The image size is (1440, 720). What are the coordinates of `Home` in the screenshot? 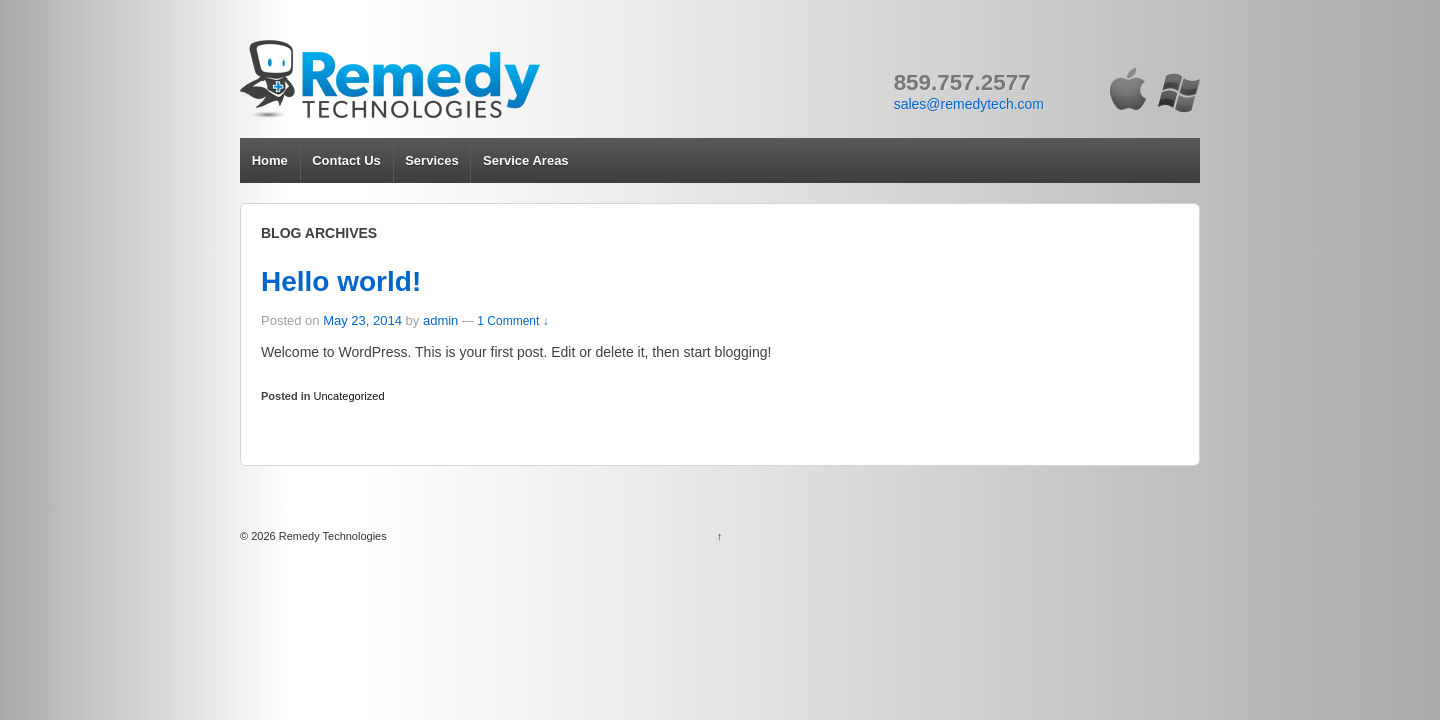 It's located at (270, 160).